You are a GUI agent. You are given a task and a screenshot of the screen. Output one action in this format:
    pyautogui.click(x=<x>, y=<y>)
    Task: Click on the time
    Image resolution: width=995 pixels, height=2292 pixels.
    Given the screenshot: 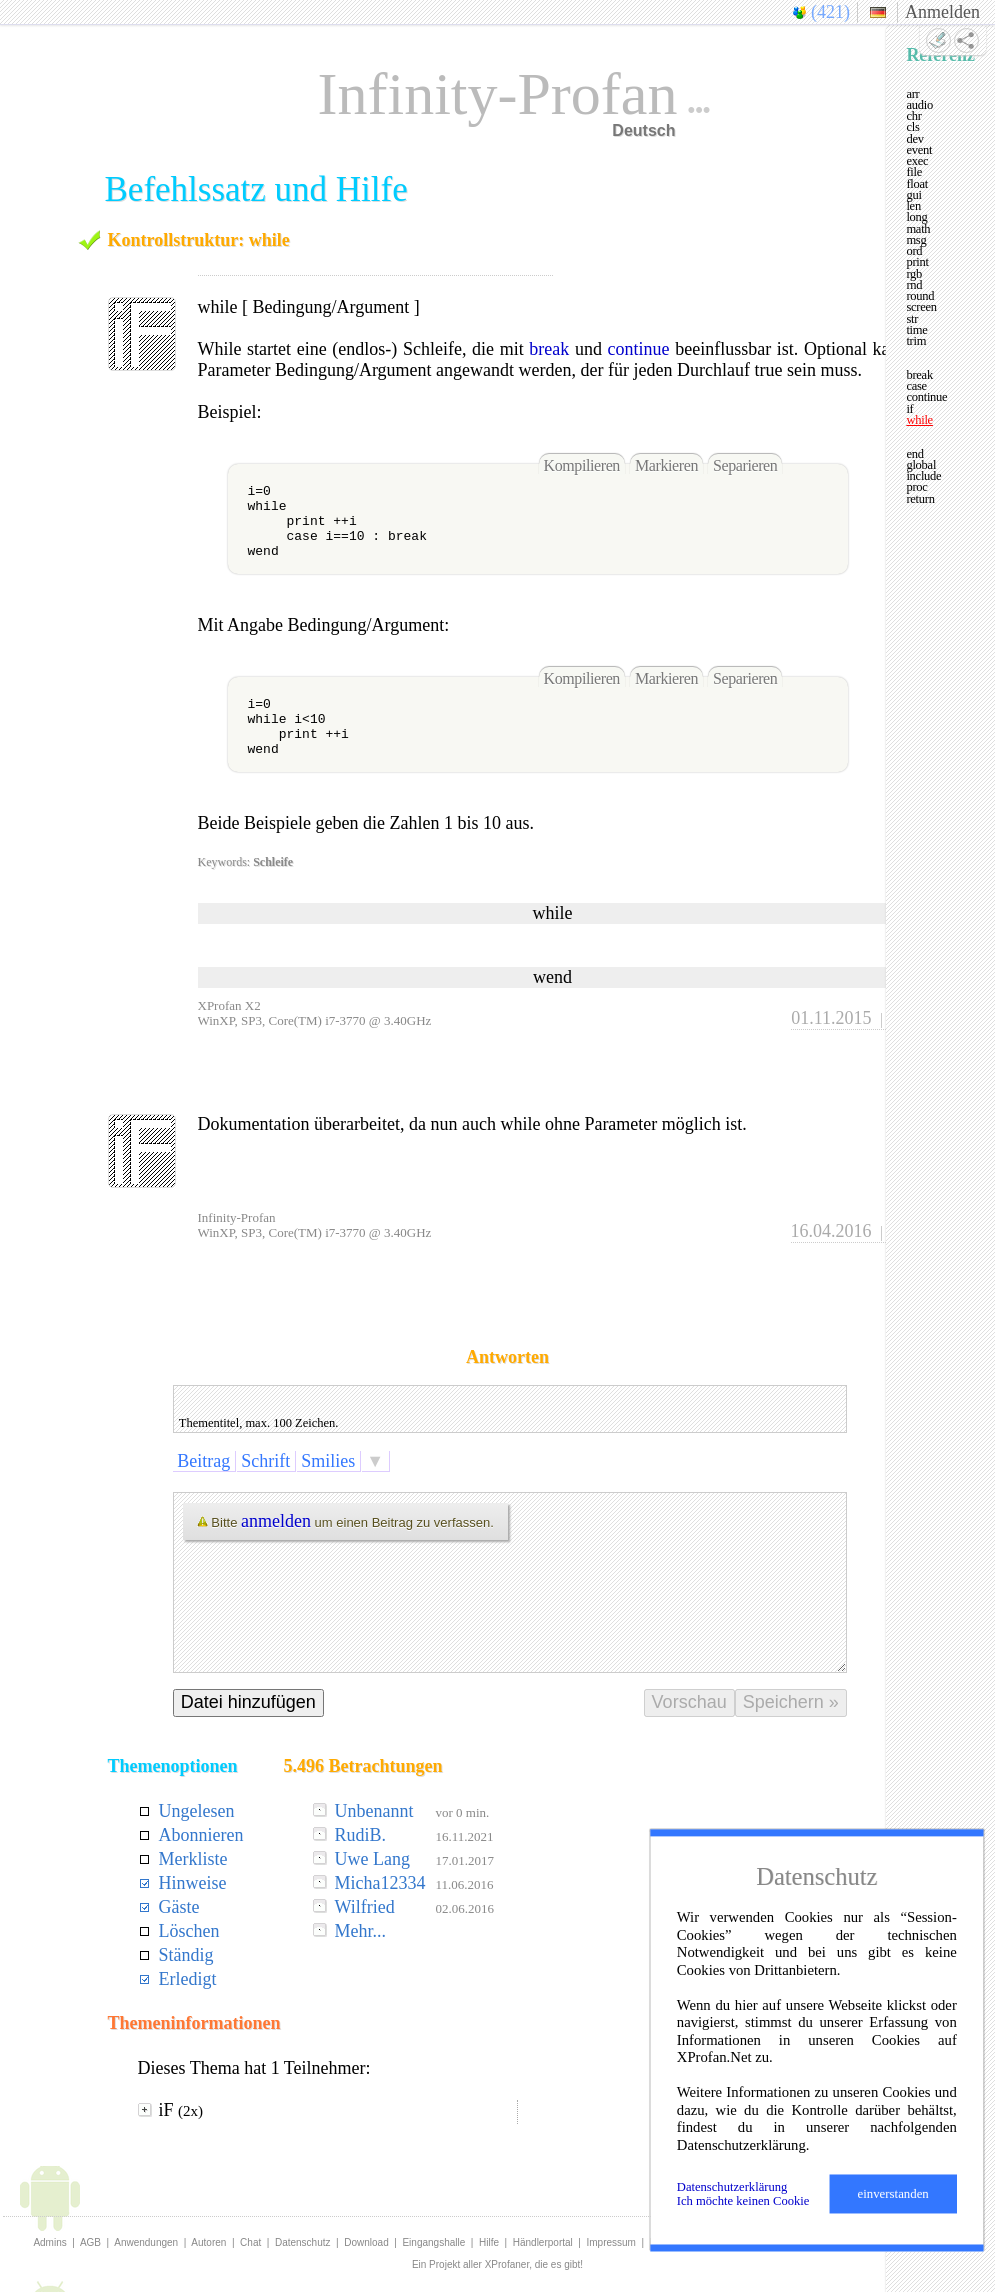 What is the action you would take?
    pyautogui.click(x=916, y=330)
    